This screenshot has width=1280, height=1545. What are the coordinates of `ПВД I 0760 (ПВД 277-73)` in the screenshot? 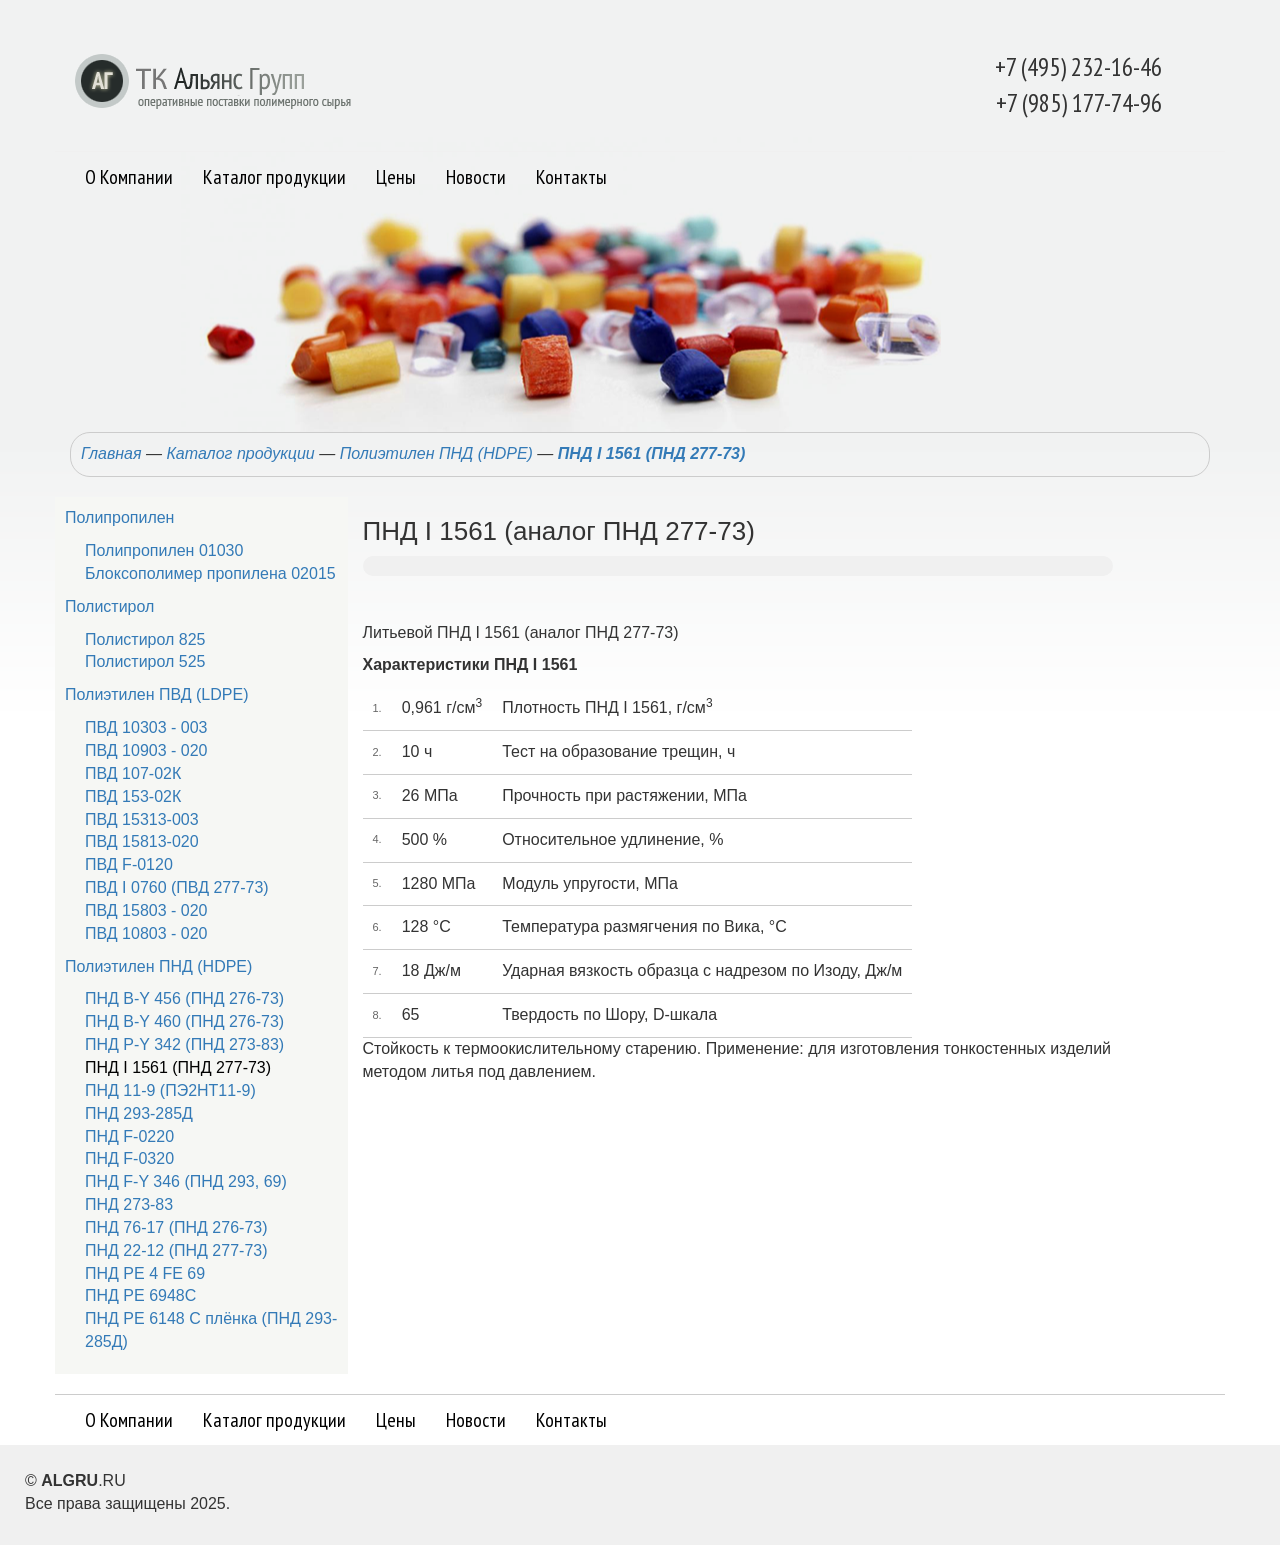 It's located at (177, 887).